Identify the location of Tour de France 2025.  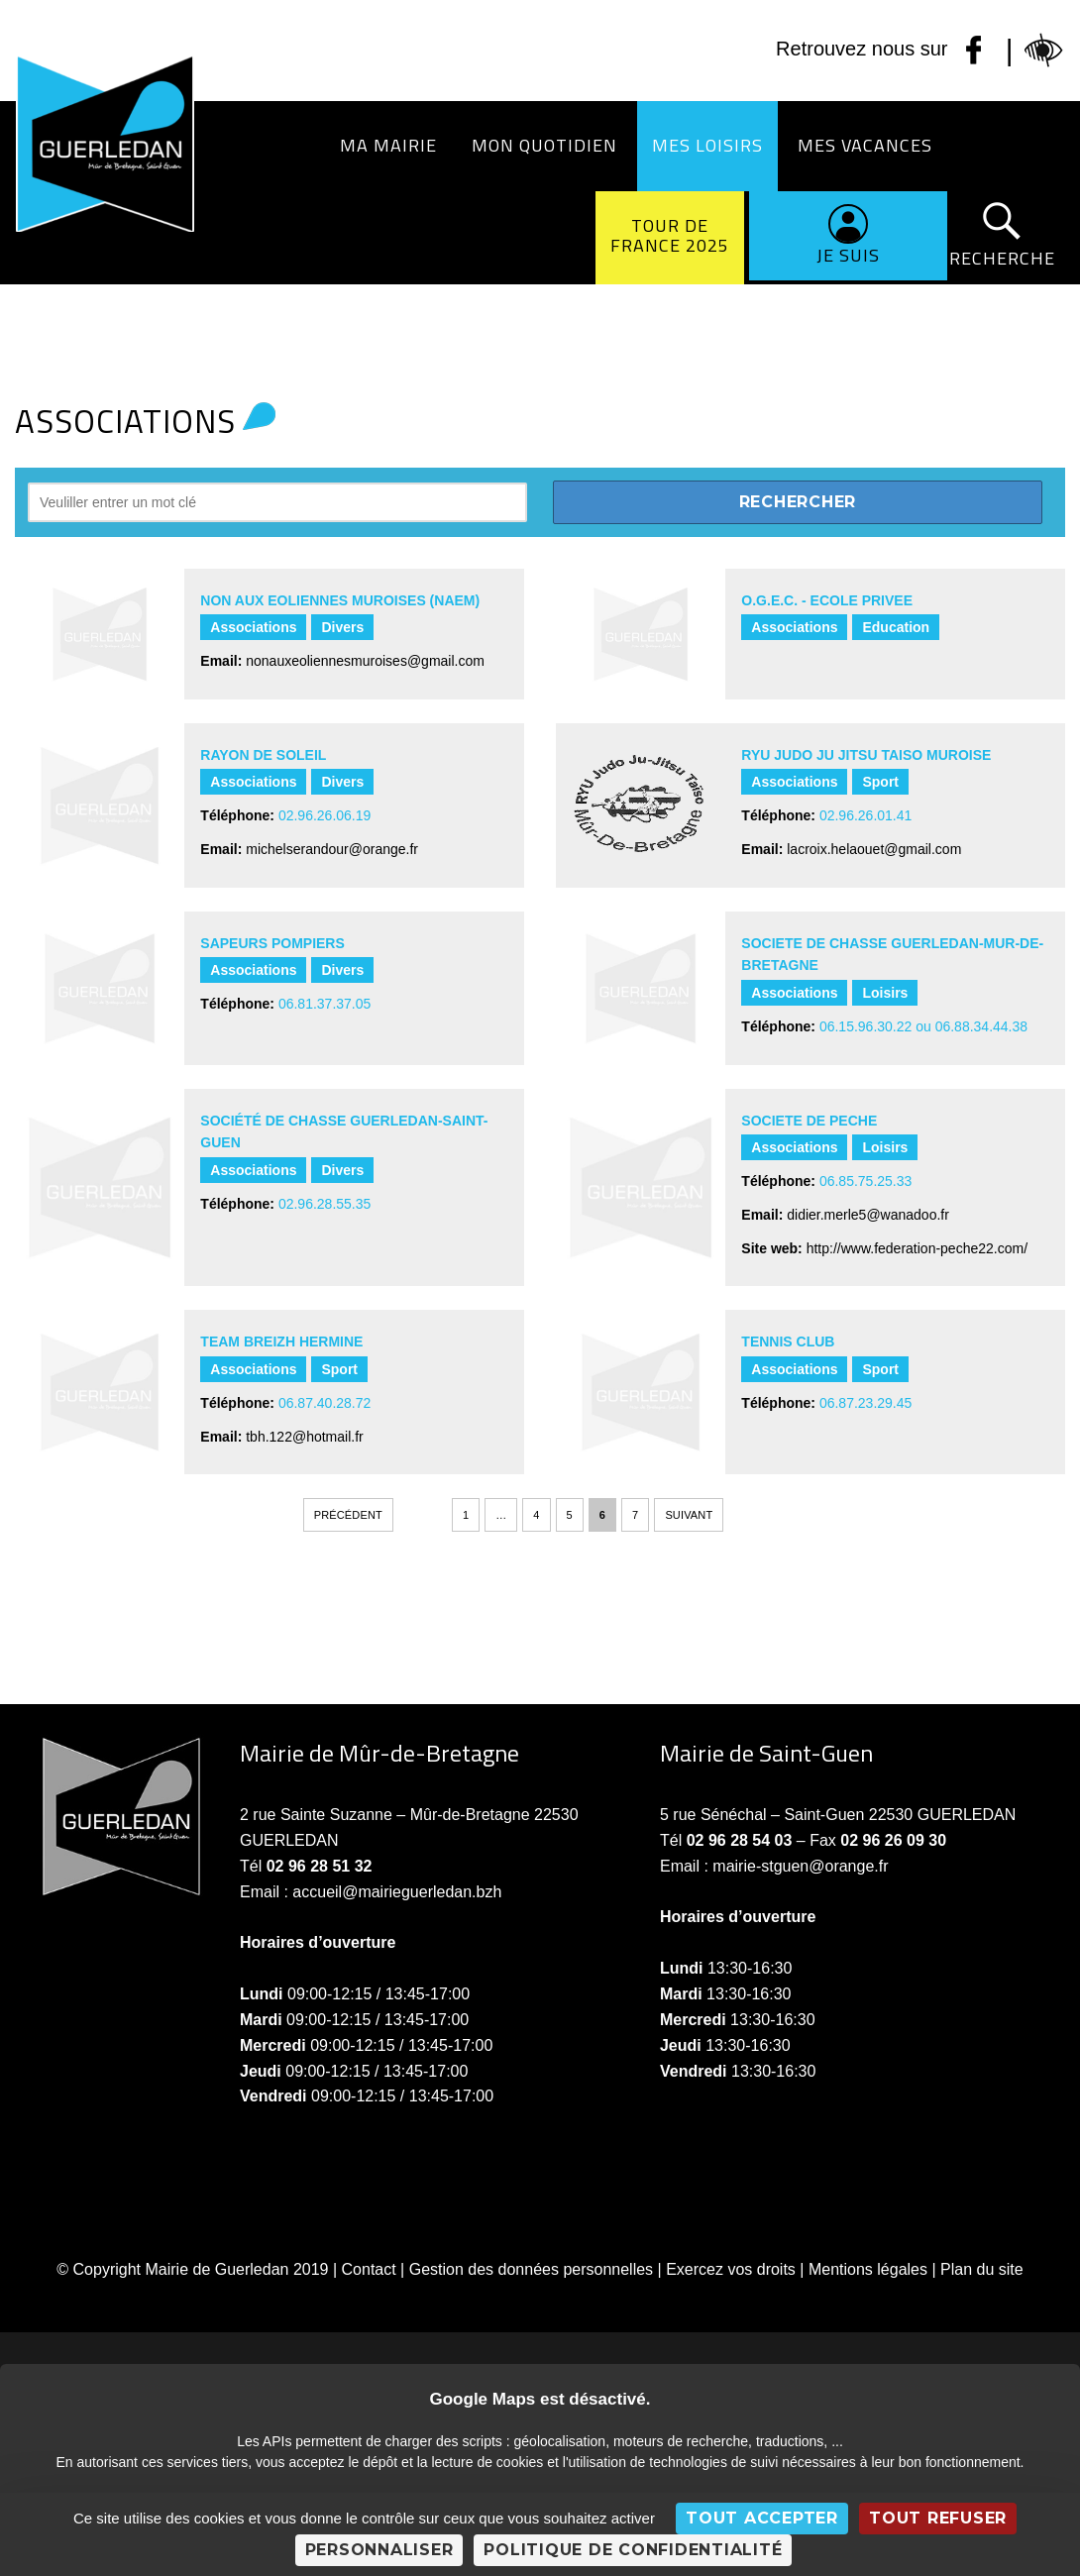
(669, 235).